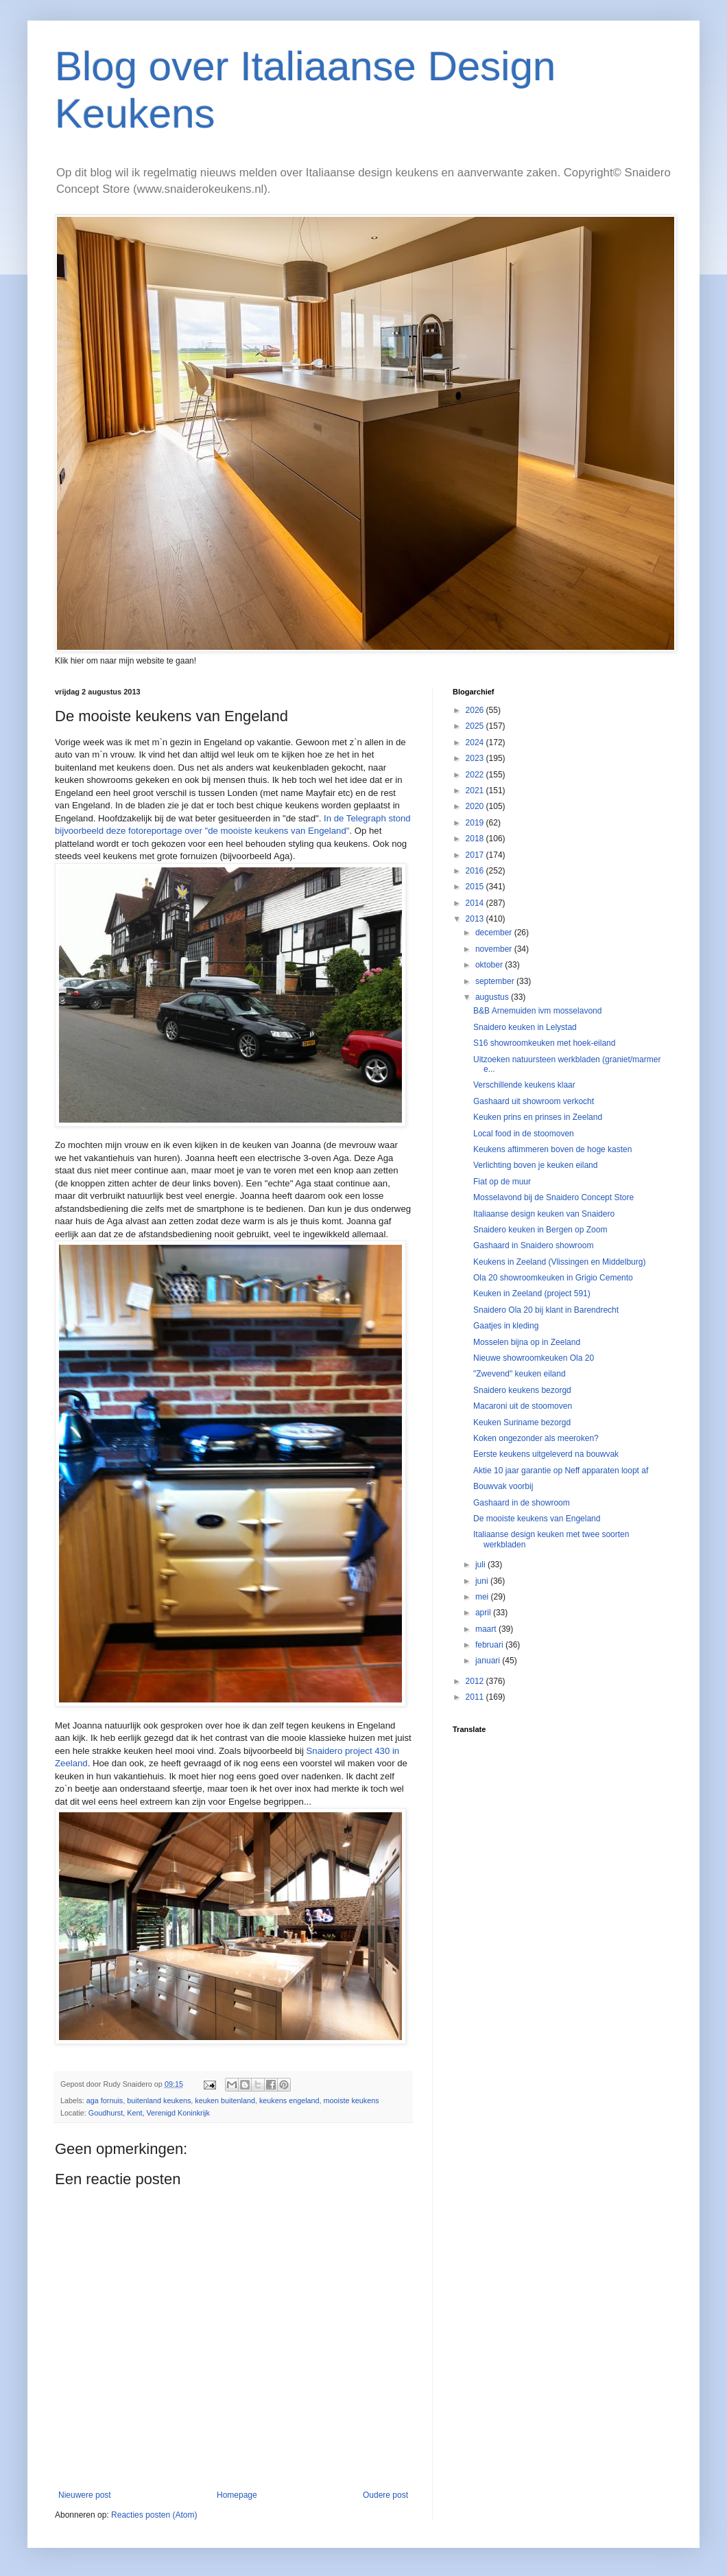 The image size is (727, 2576). What do you see at coordinates (522, 1422) in the screenshot?
I see `Keuken Suriname bezorgd` at bounding box center [522, 1422].